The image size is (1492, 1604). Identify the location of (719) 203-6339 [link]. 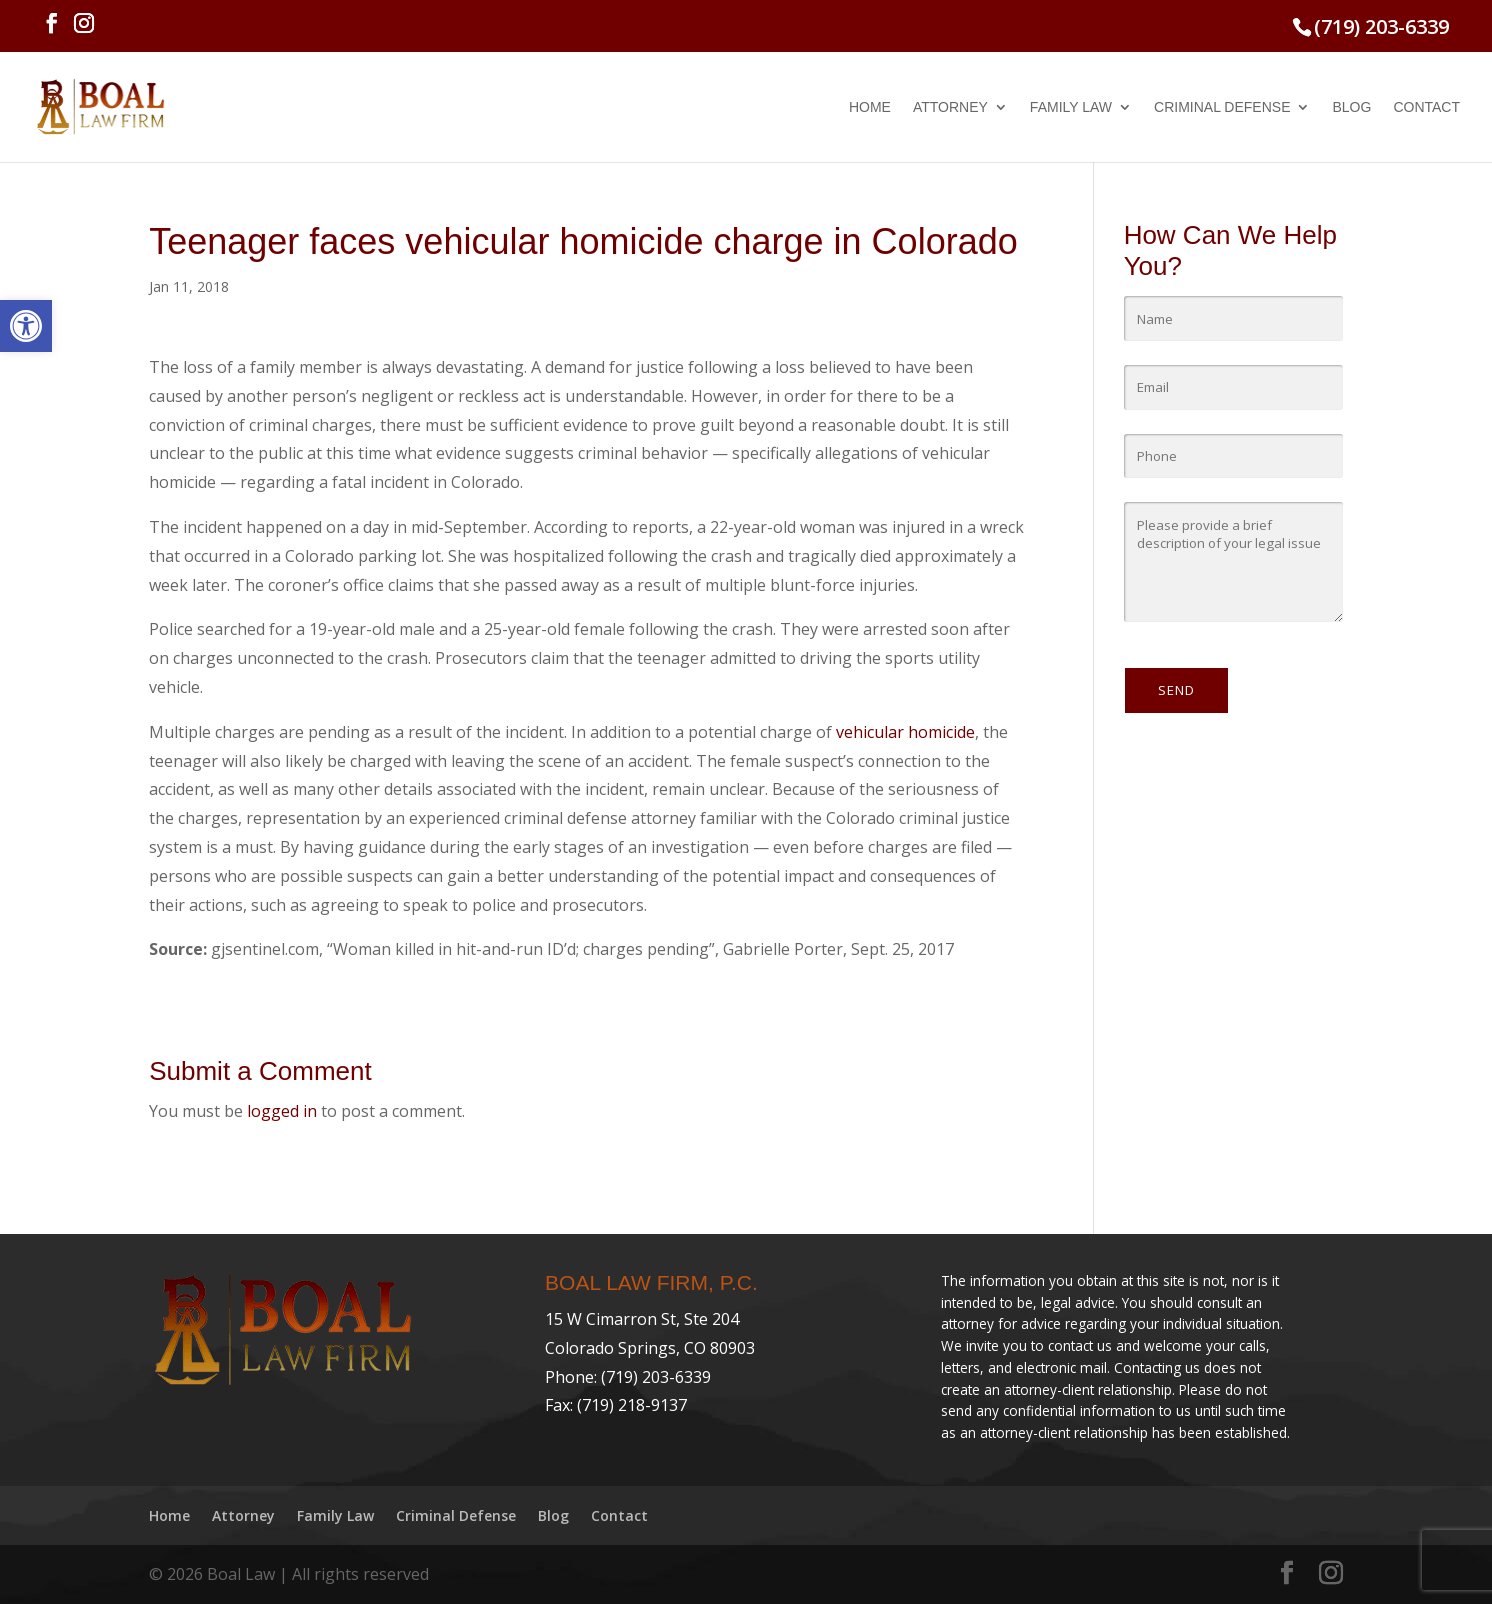
(1381, 26).